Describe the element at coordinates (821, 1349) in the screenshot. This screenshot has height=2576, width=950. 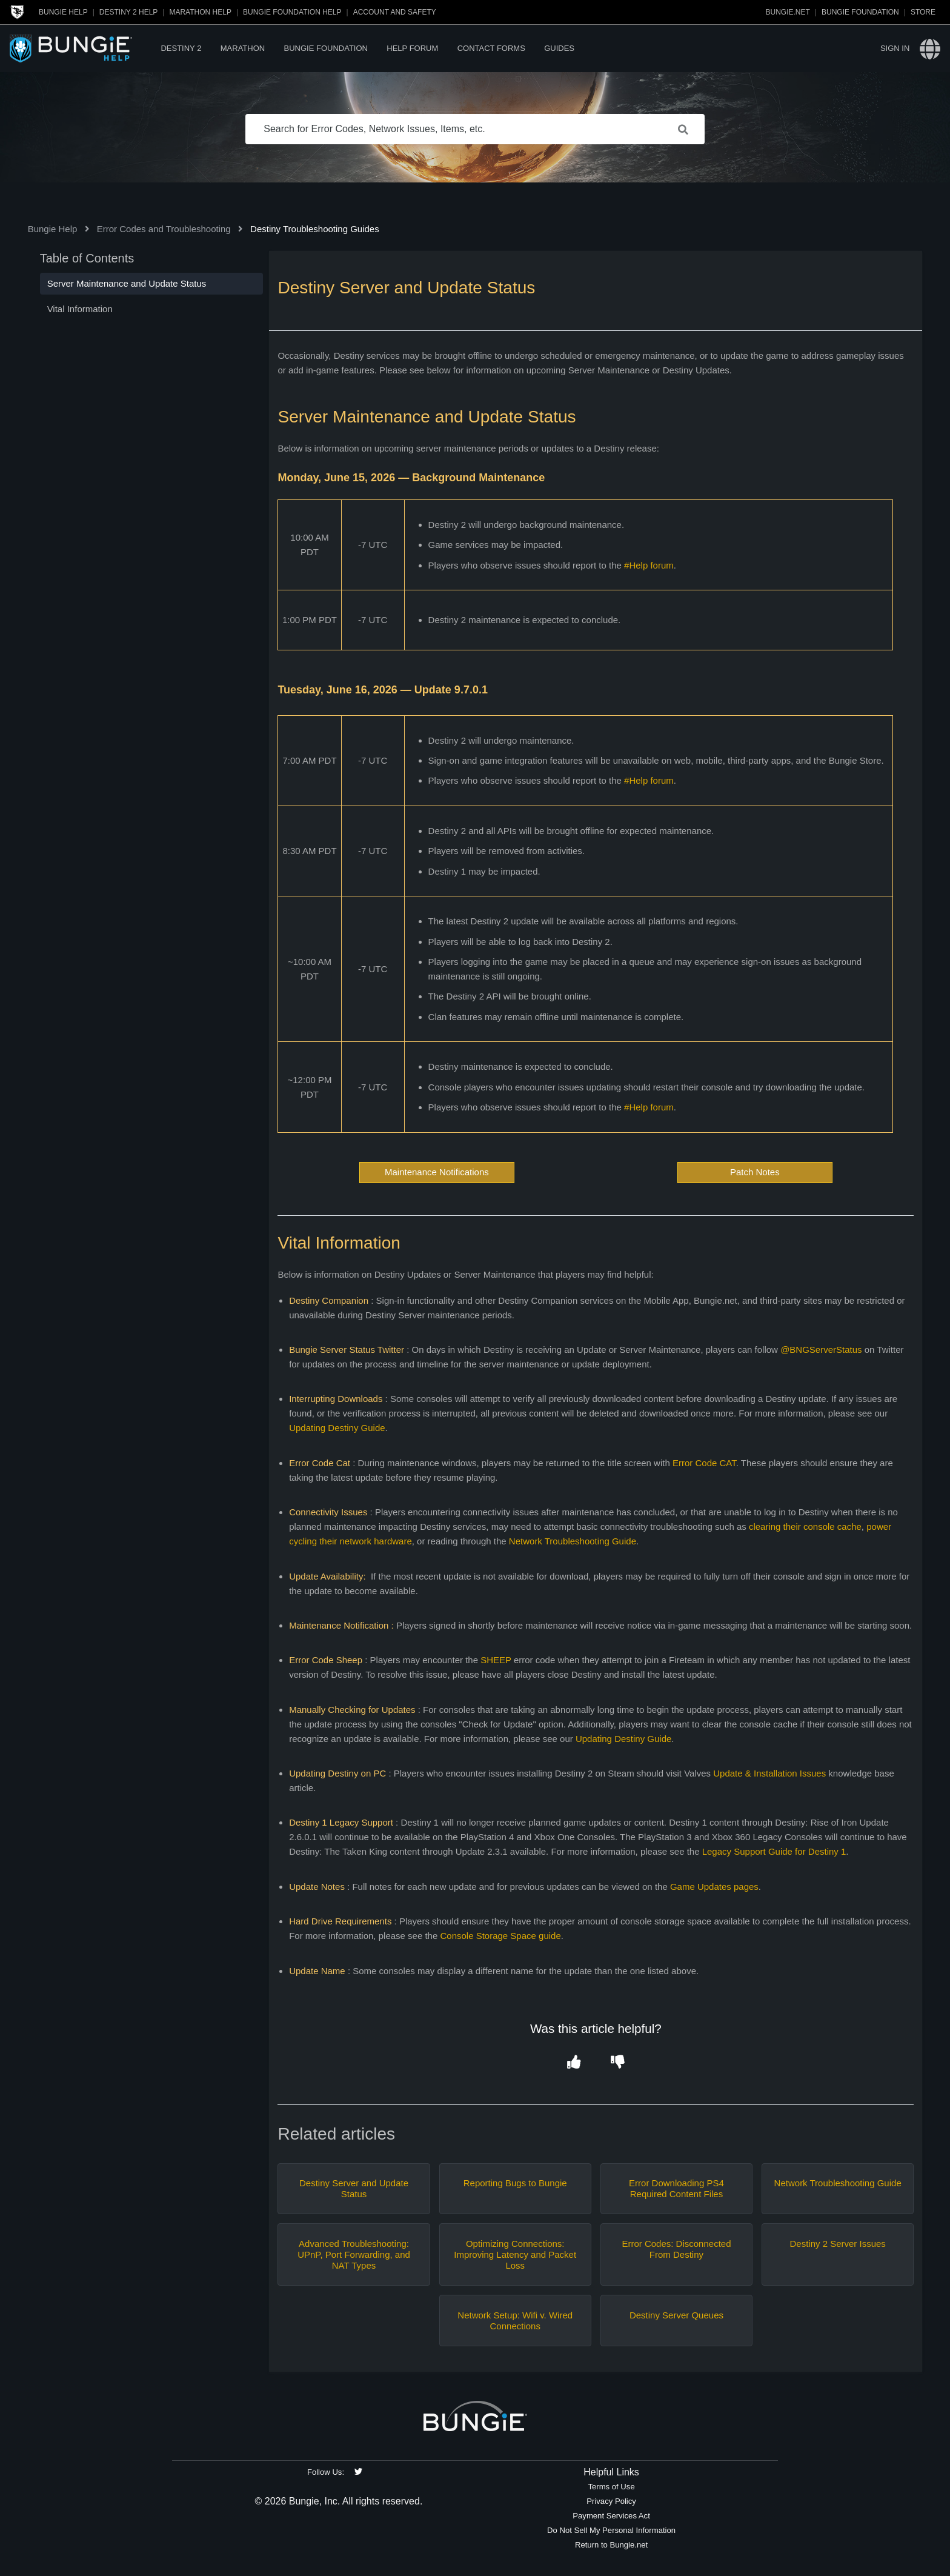
I see `@BNGServerStatus` at that location.